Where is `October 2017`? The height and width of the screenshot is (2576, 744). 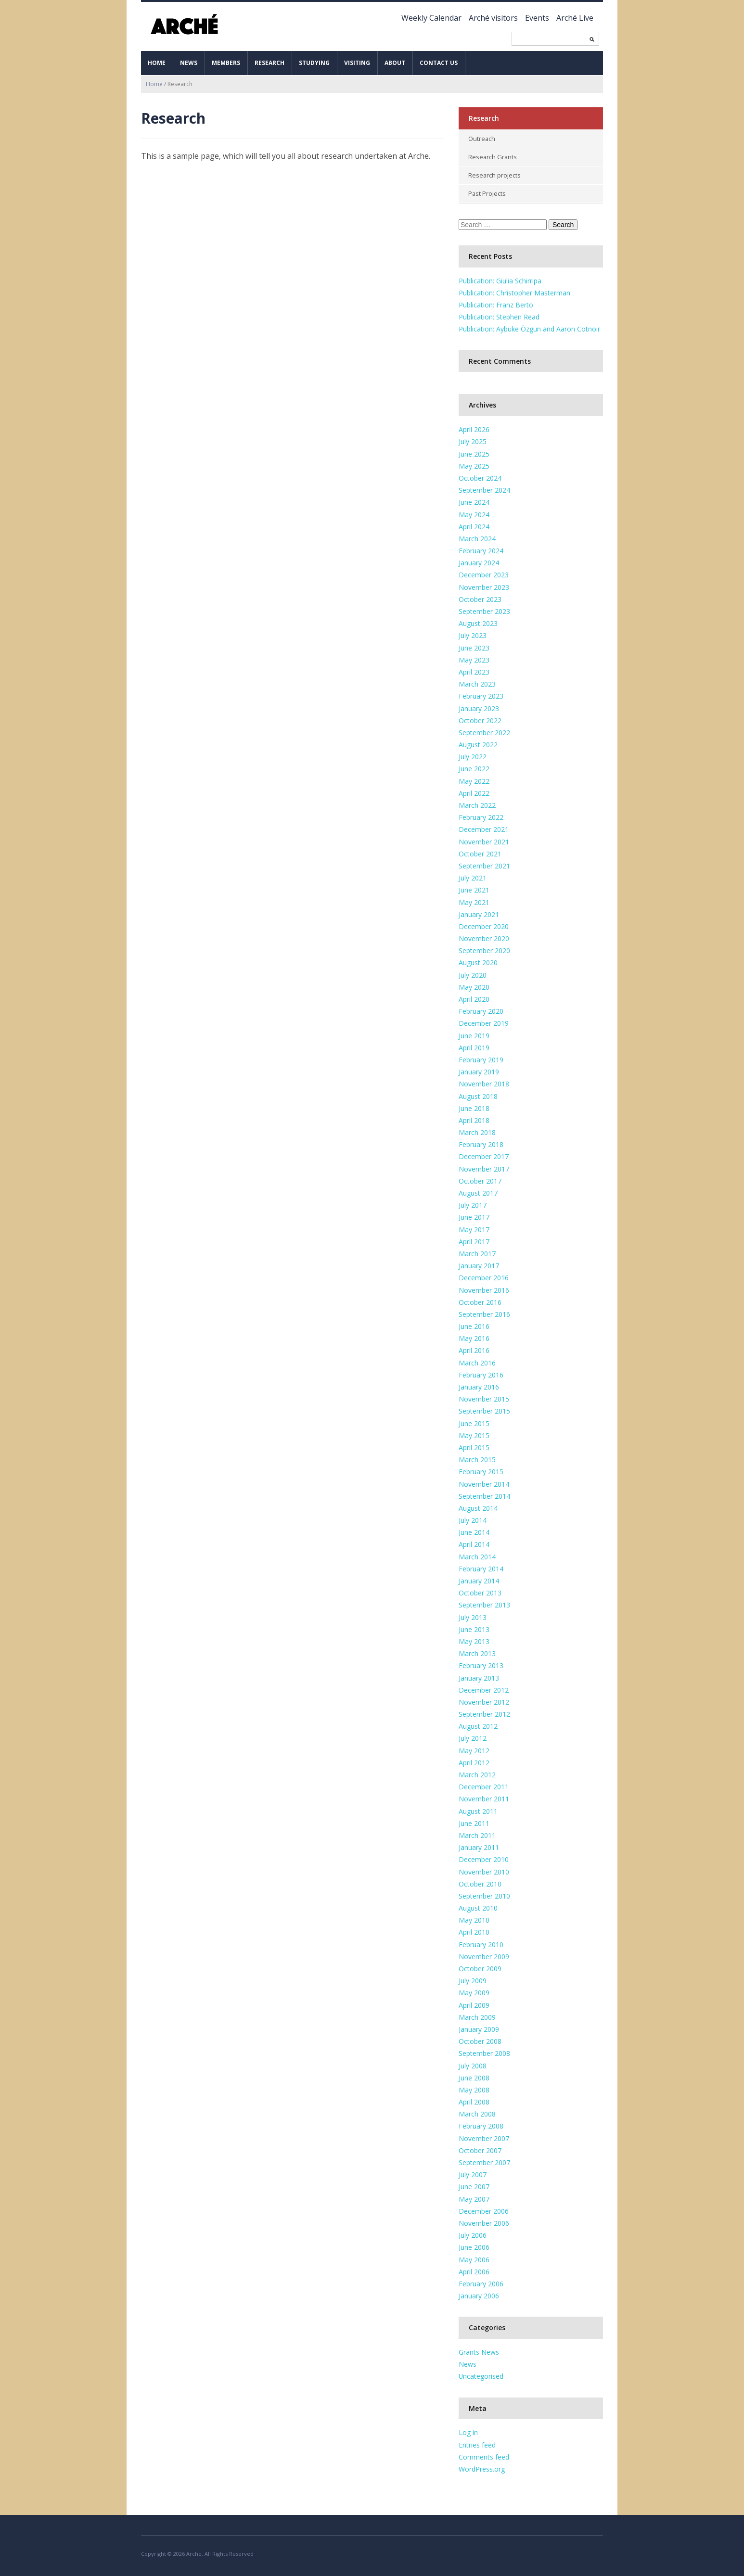 October 2017 is located at coordinates (480, 1179).